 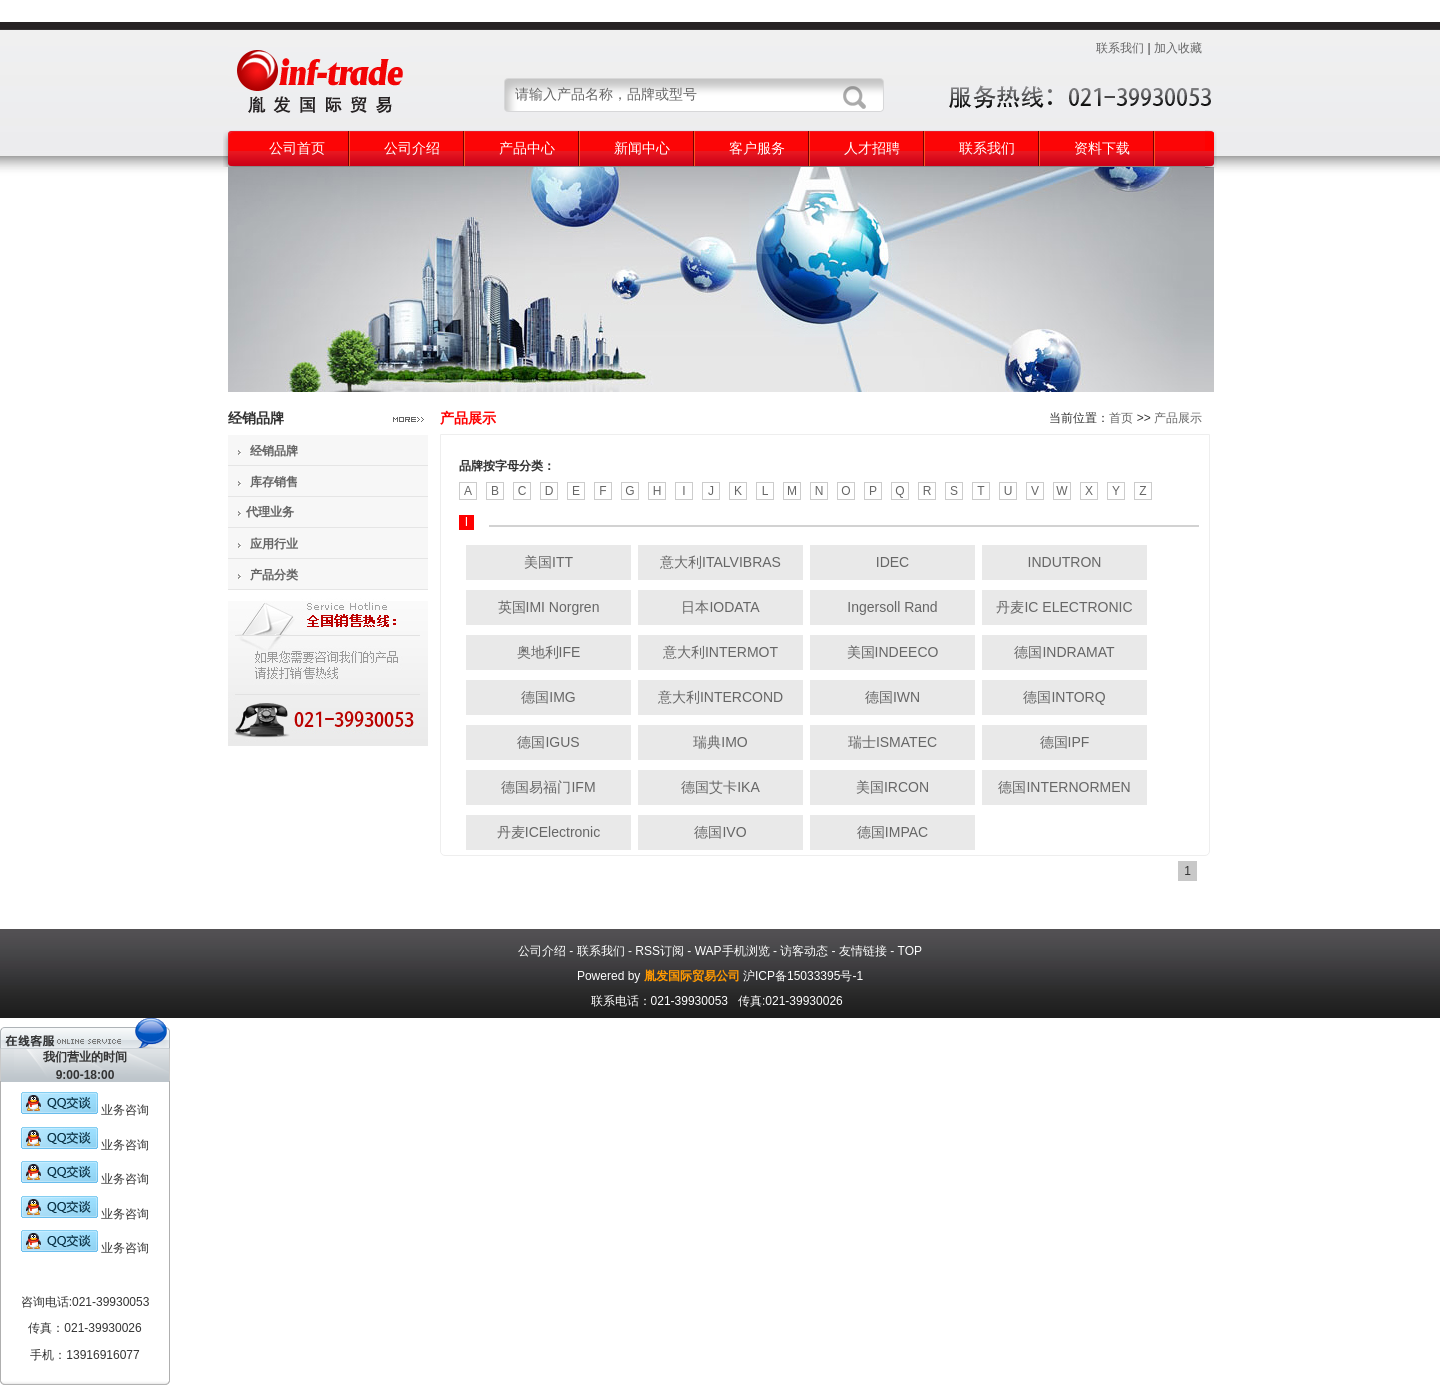 What do you see at coordinates (274, 544) in the screenshot?
I see `应用行业` at bounding box center [274, 544].